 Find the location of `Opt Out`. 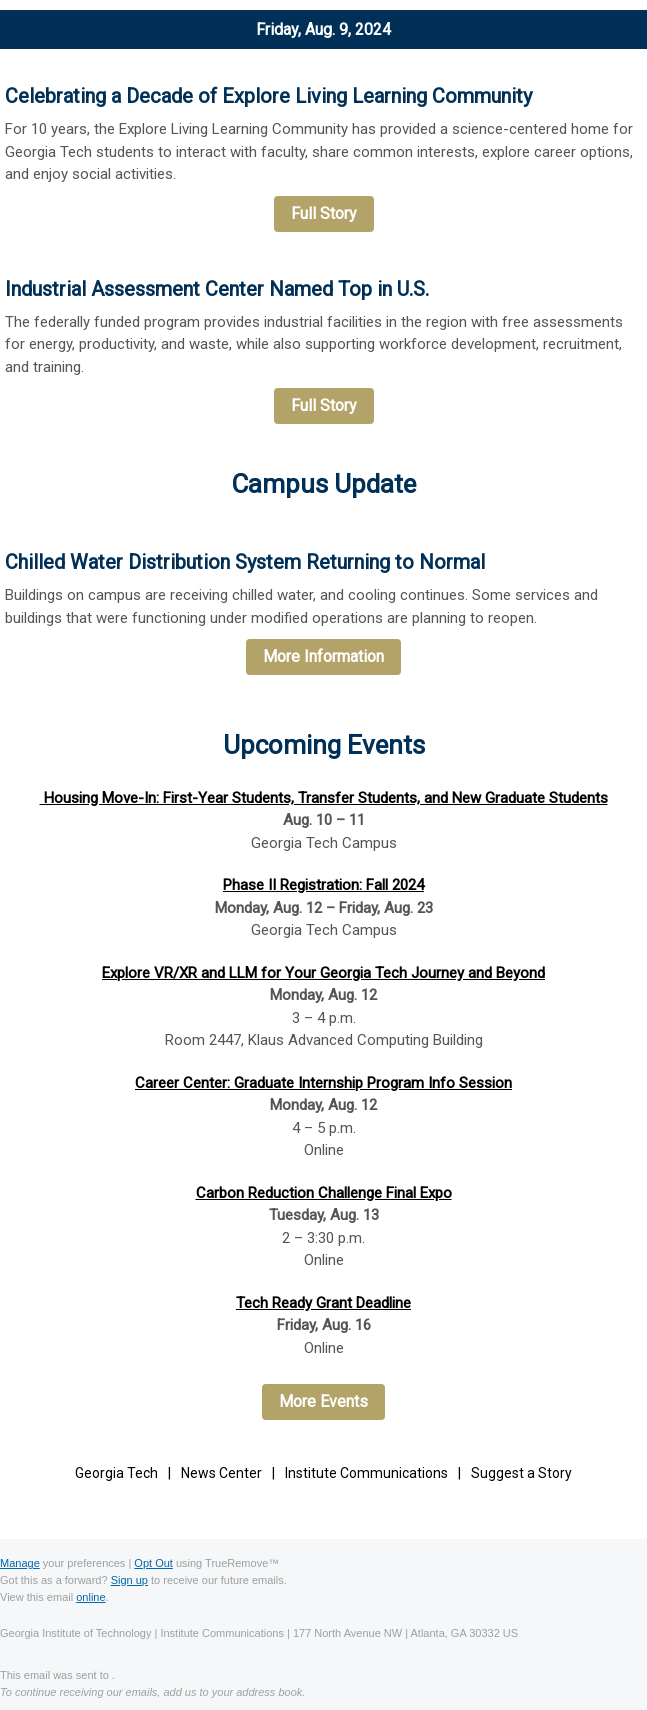

Opt Out is located at coordinates (153, 1563).